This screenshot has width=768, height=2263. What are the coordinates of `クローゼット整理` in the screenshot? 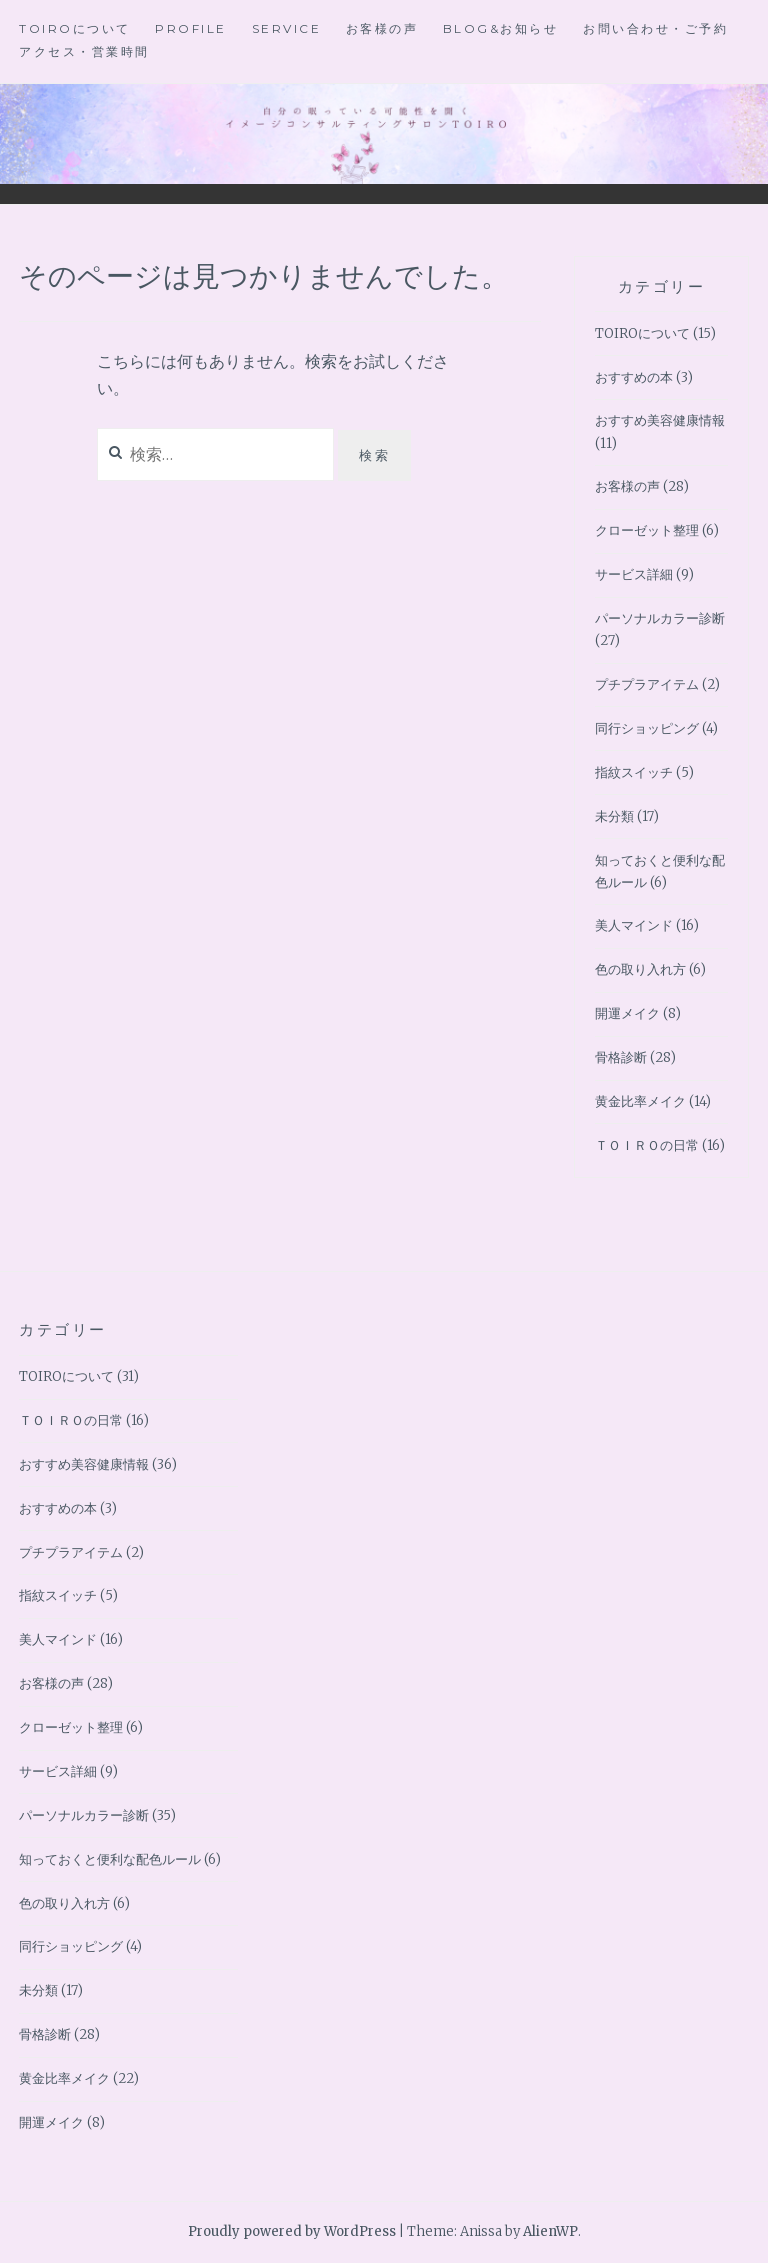 It's located at (647, 530).